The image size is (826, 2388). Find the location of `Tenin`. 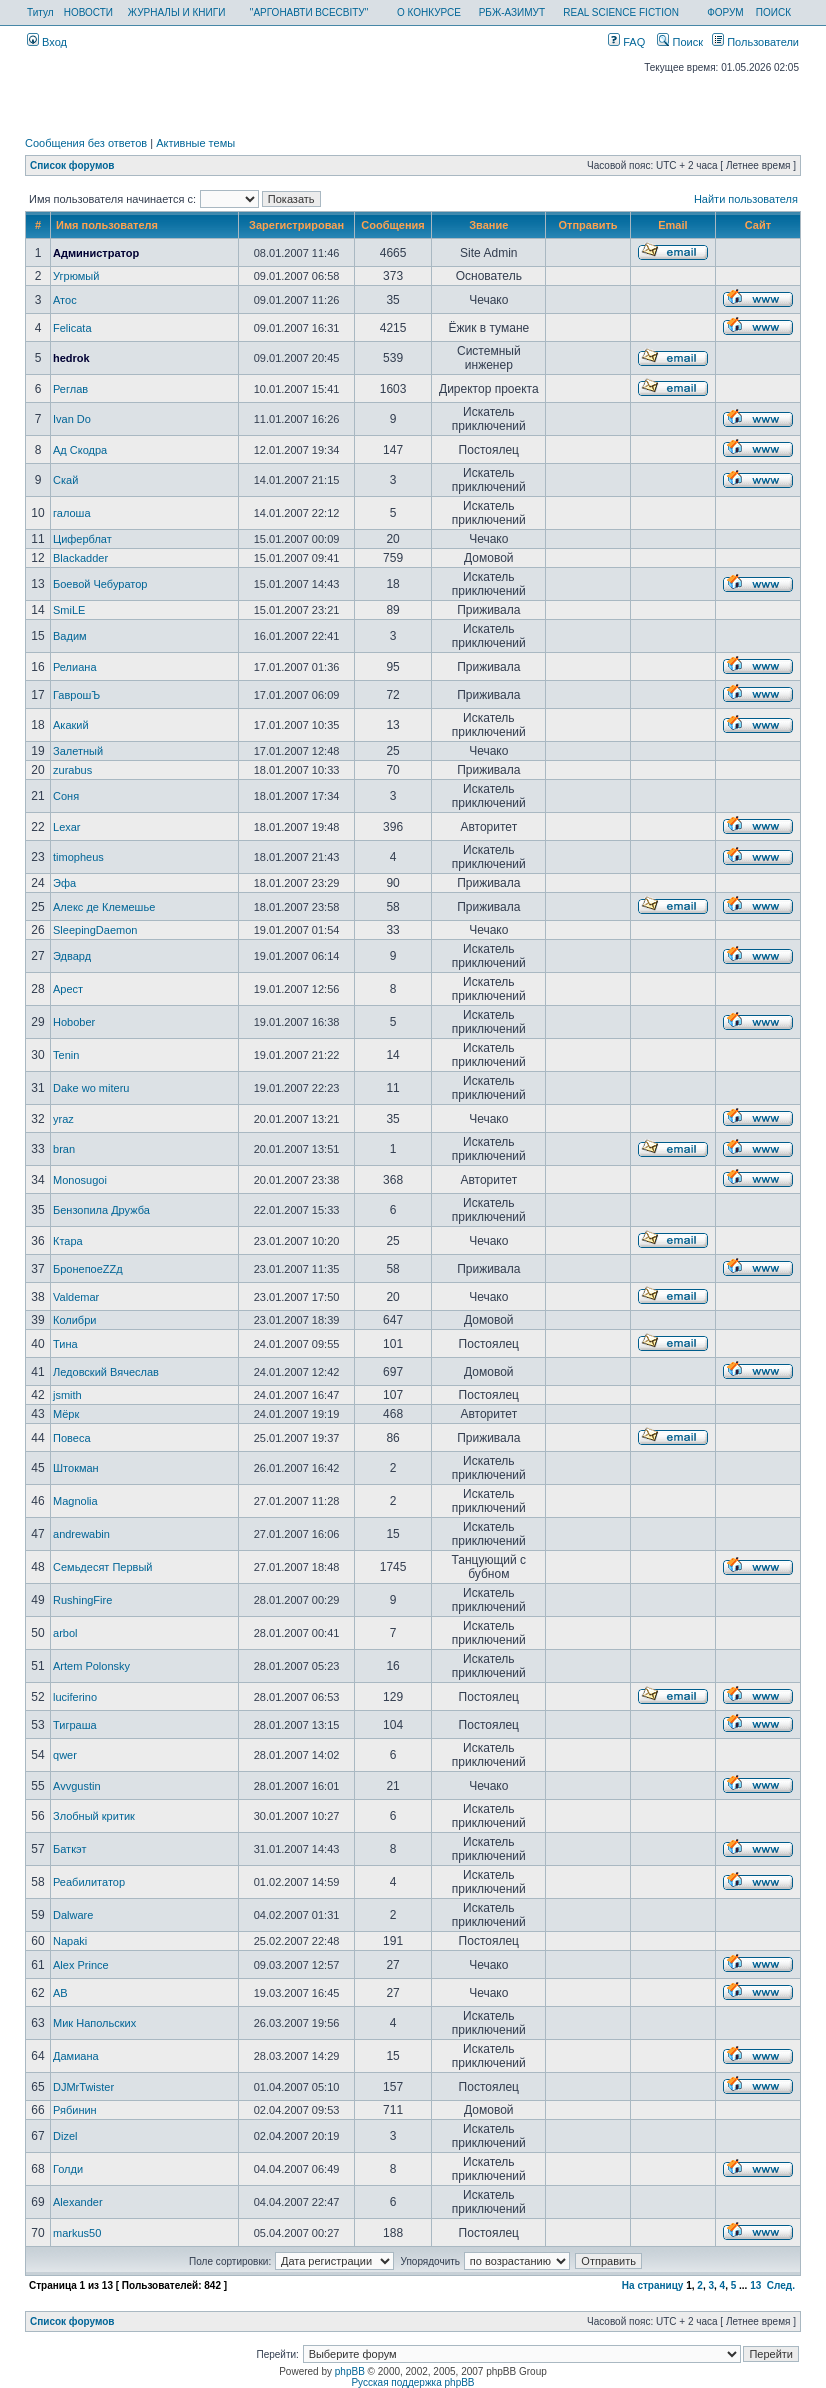

Tenin is located at coordinates (66, 1055).